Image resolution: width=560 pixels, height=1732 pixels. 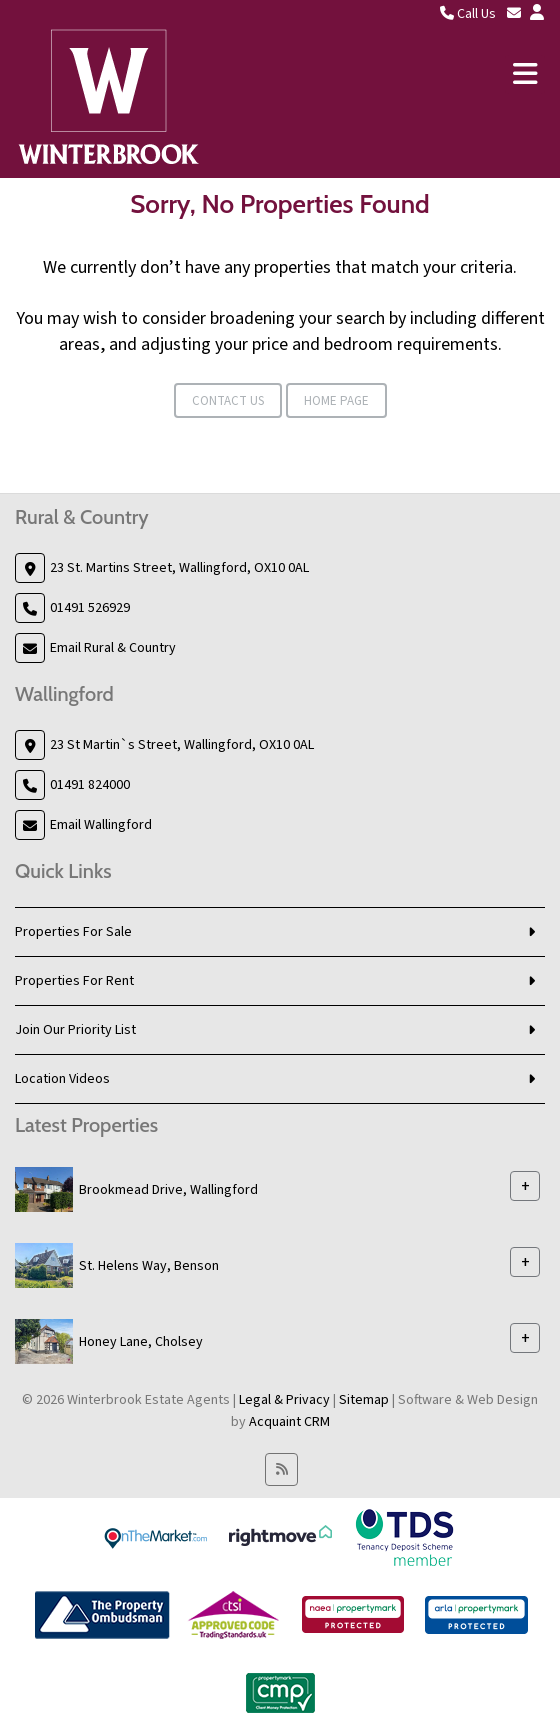 I want to click on Acquaint CRM, so click(x=289, y=1422).